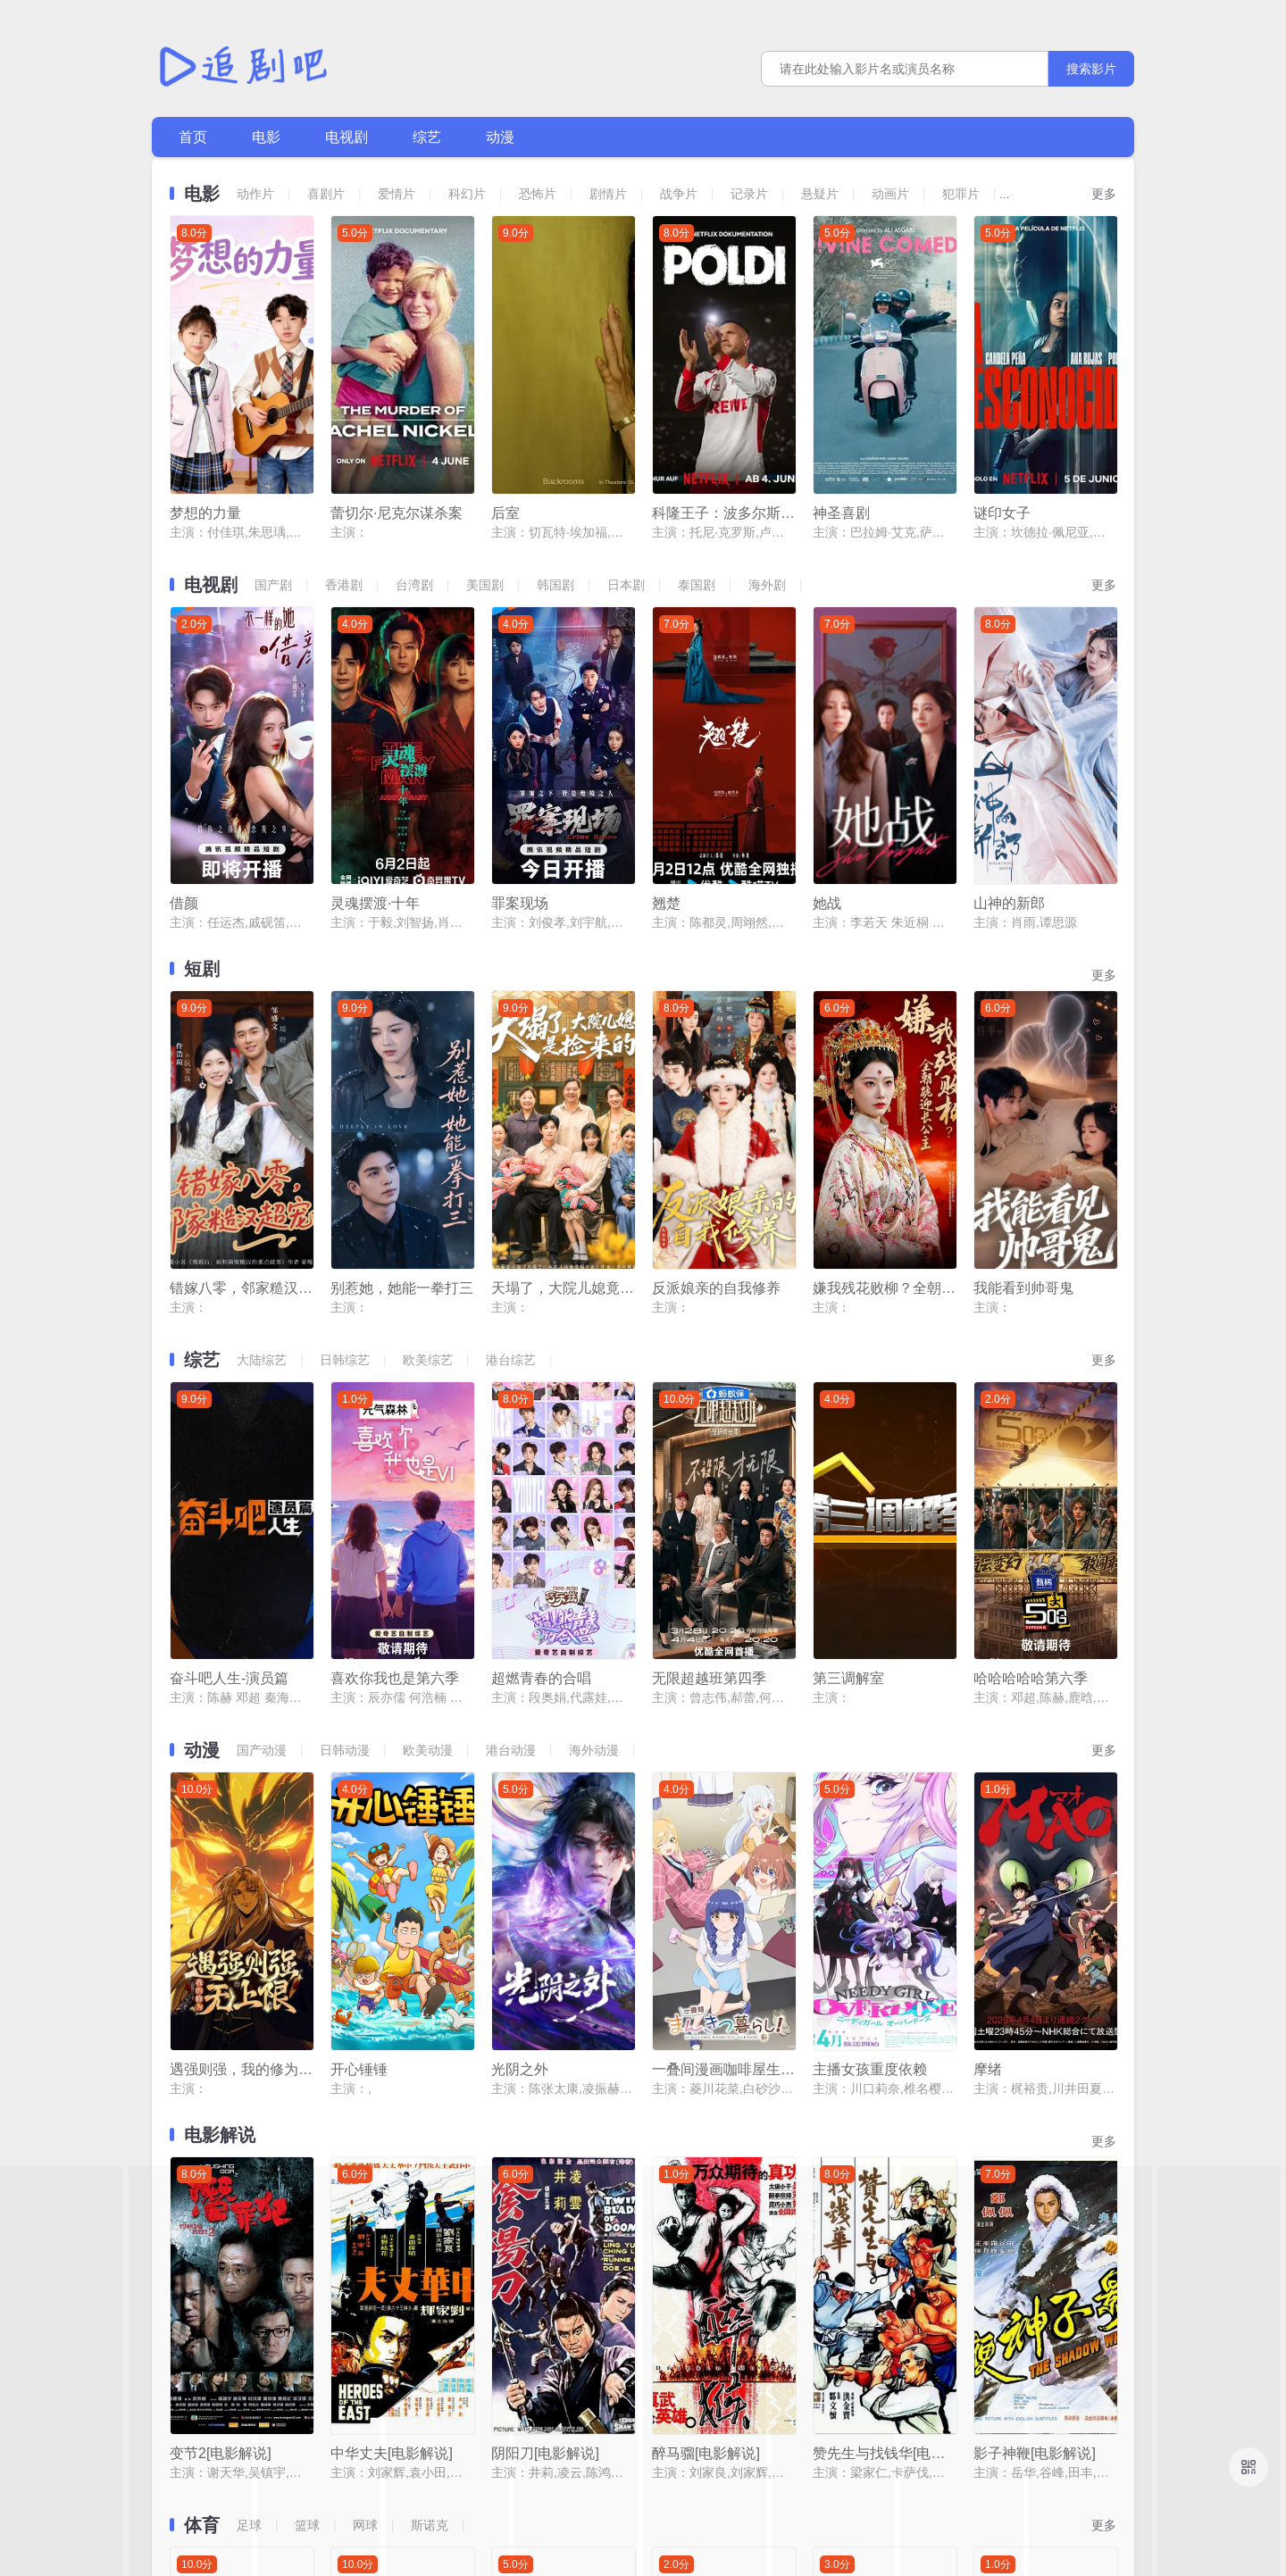 The height and width of the screenshot is (2576, 1286). Describe the element at coordinates (706, 1968) in the screenshot. I see `醉马骝[电影解说]` at that location.